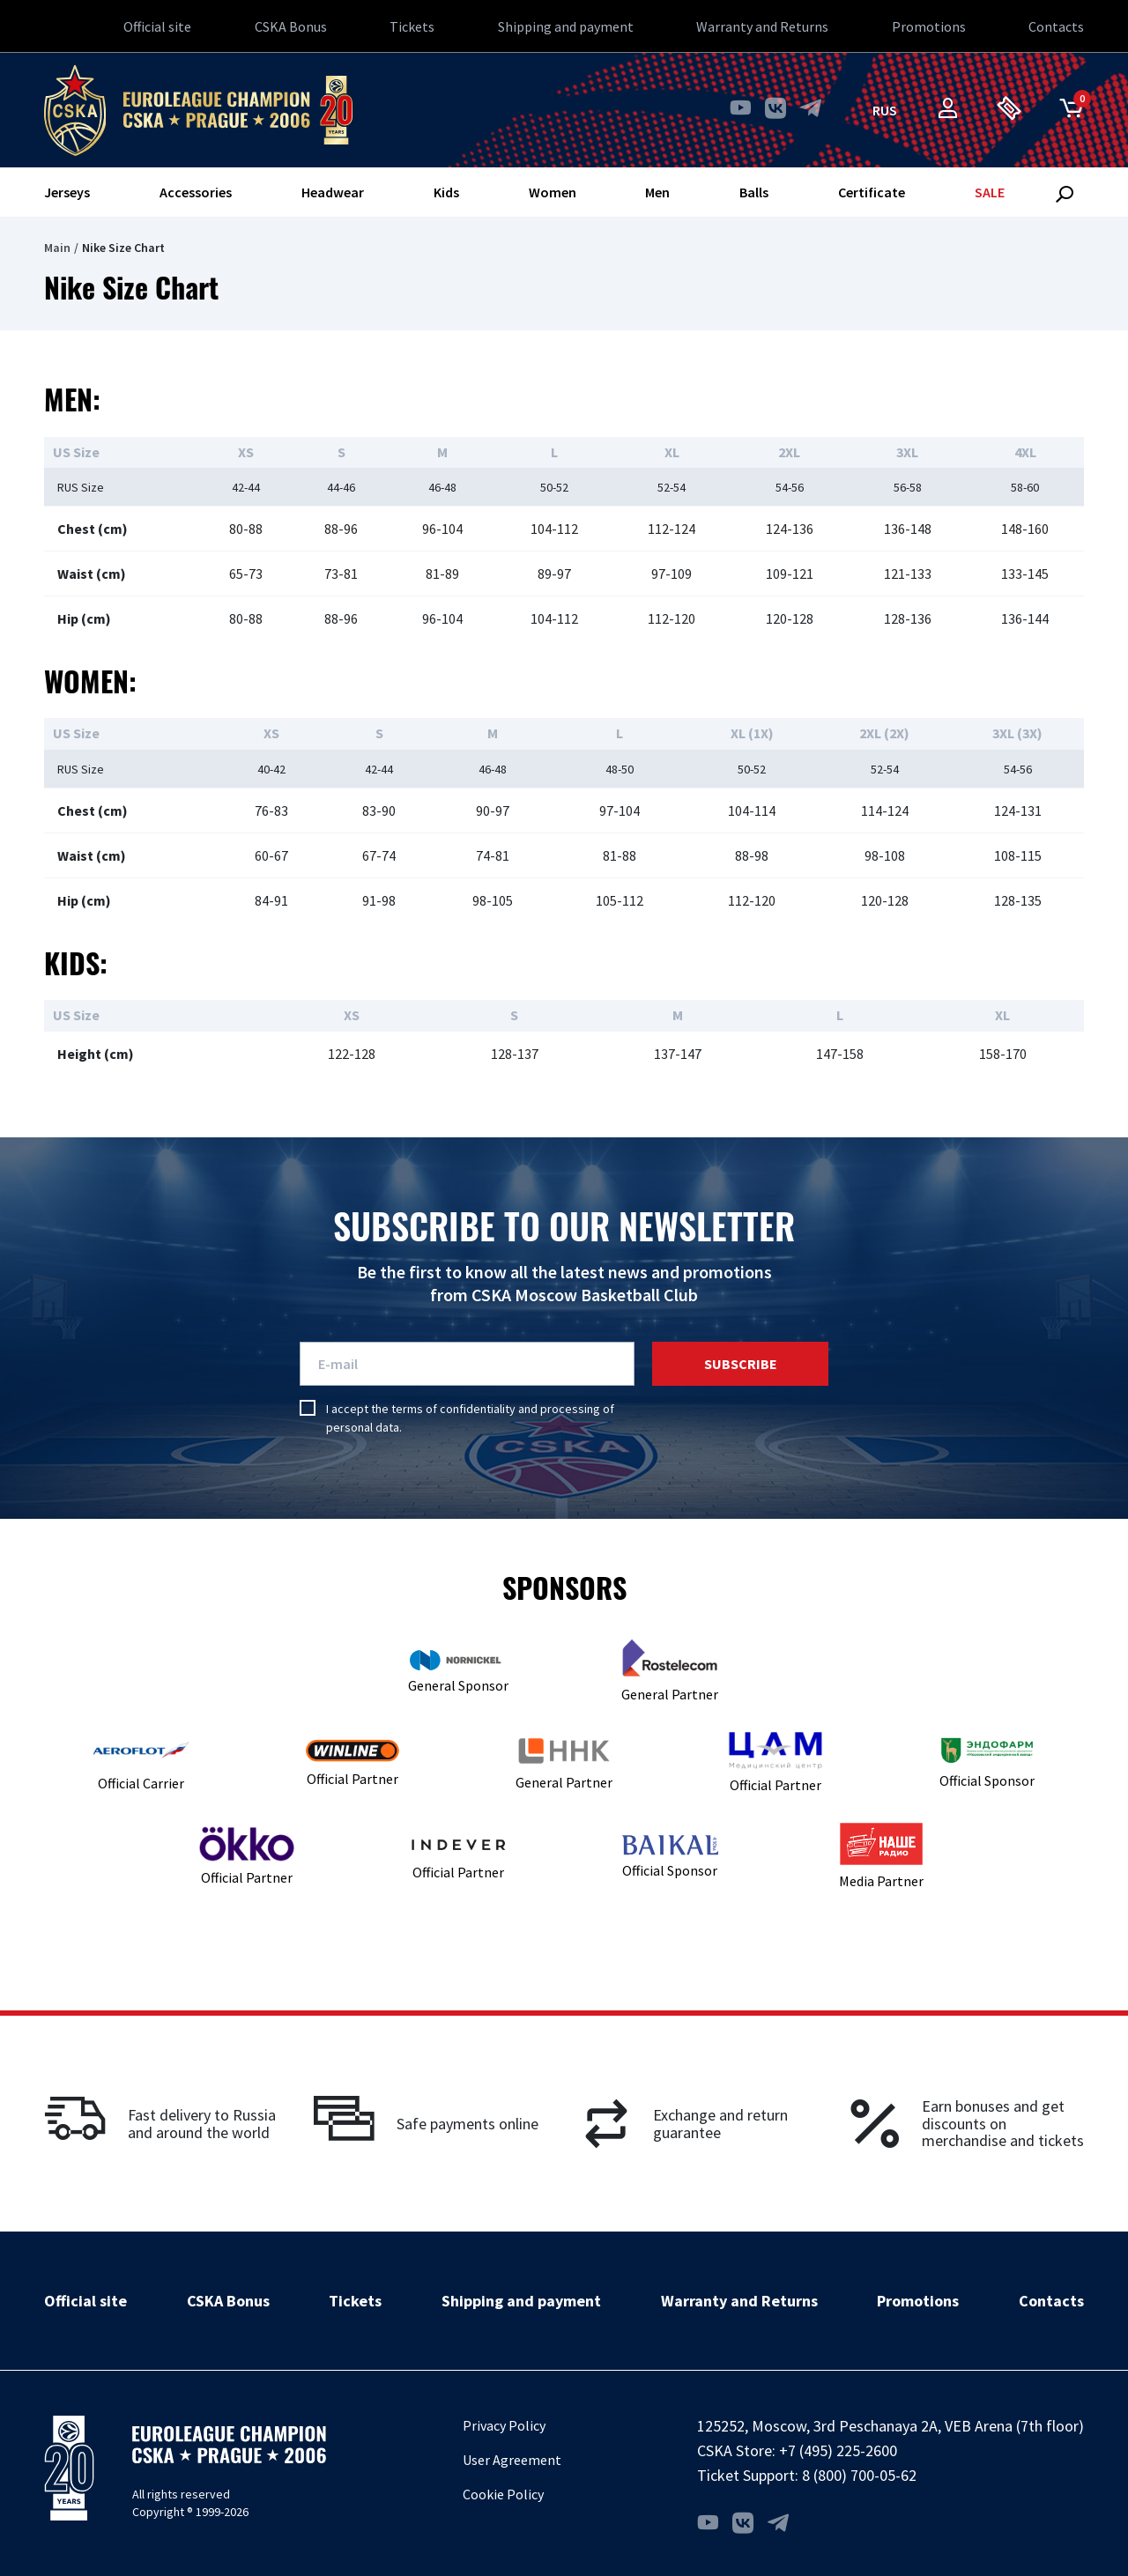 The height and width of the screenshot is (2576, 1128). What do you see at coordinates (157, 26) in the screenshot?
I see `Official site` at bounding box center [157, 26].